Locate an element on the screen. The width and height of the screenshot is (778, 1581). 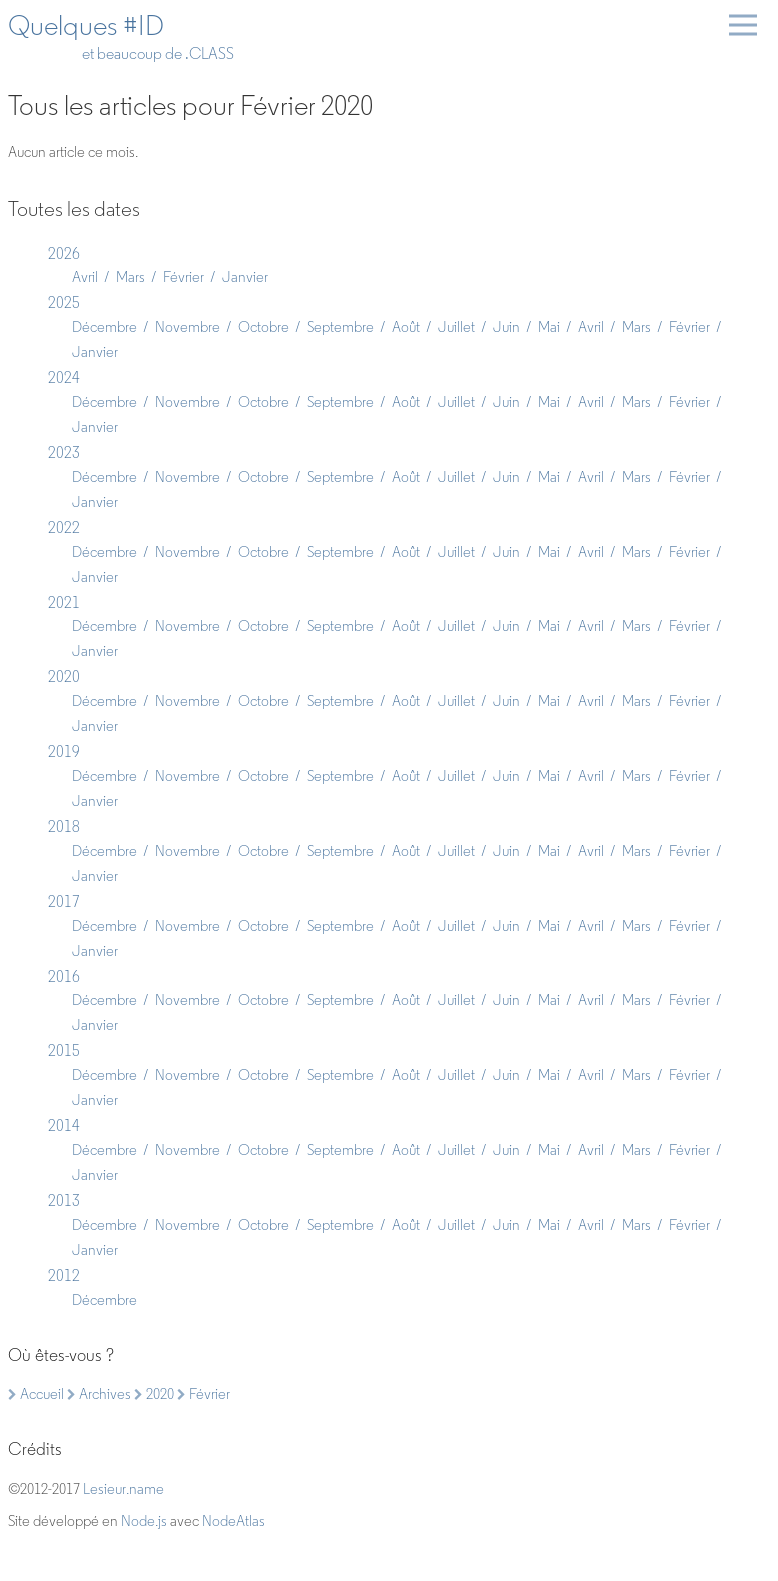
2017 is located at coordinates (64, 901).